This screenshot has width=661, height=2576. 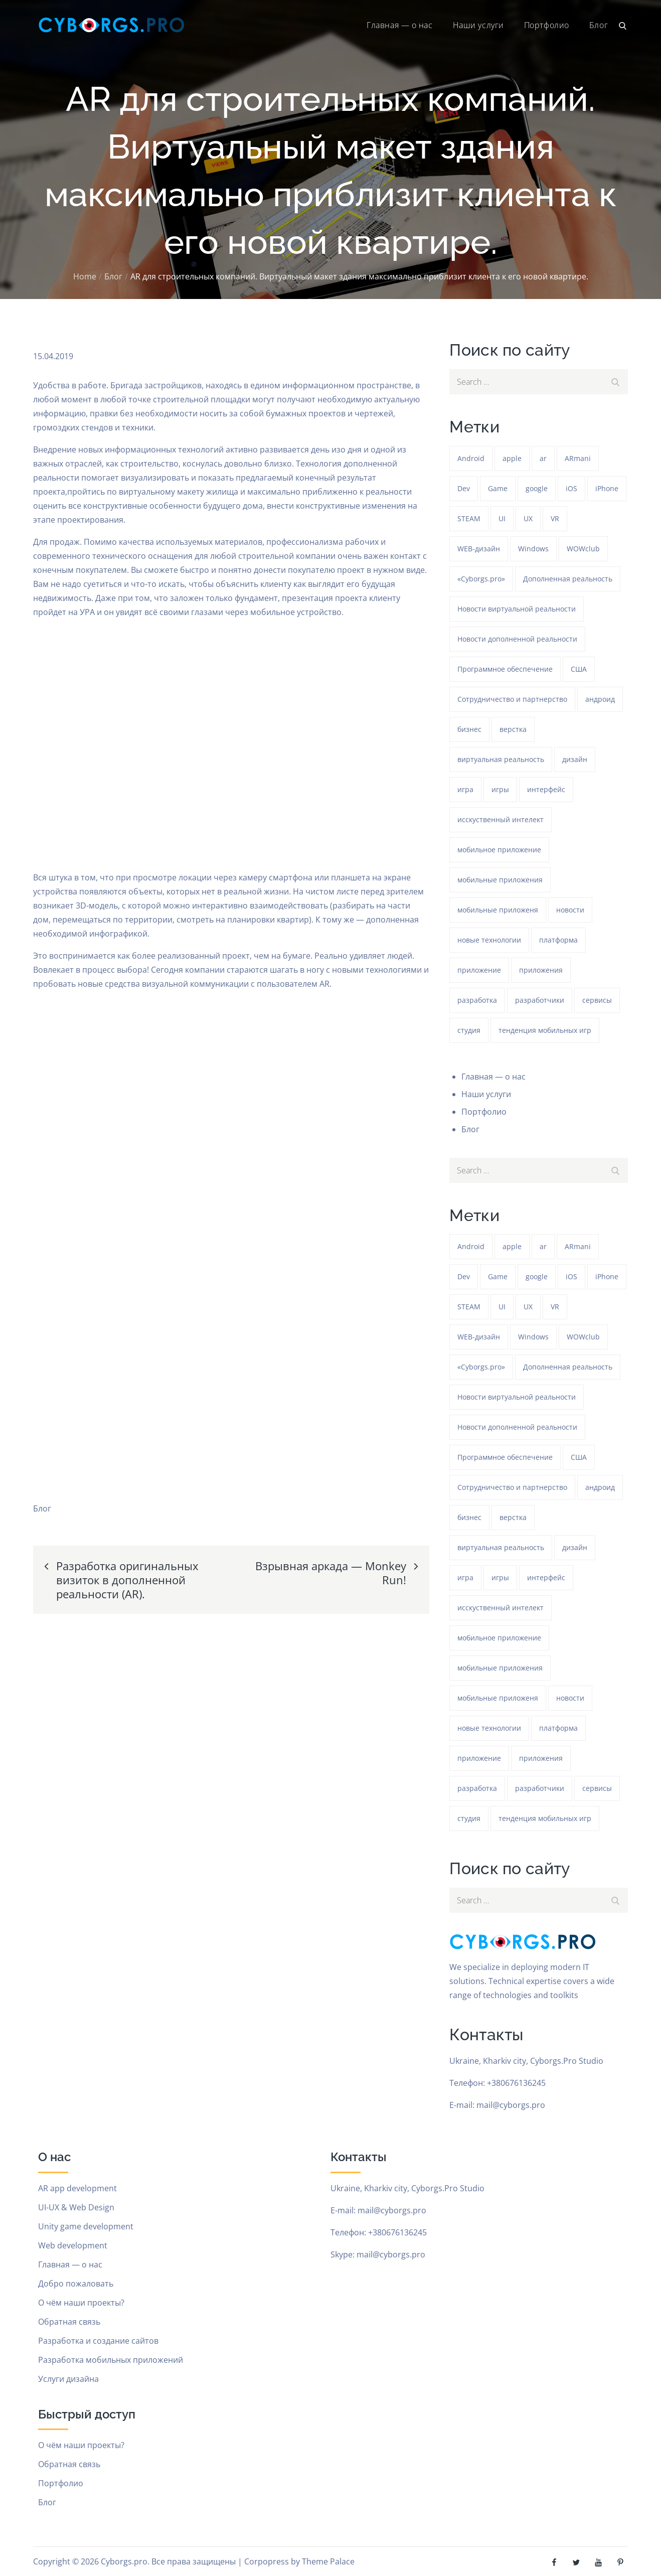 I want to click on Новости виртуальной реальности [Новости виртуальной реальности (78 элементов)], so click(x=516, y=609).